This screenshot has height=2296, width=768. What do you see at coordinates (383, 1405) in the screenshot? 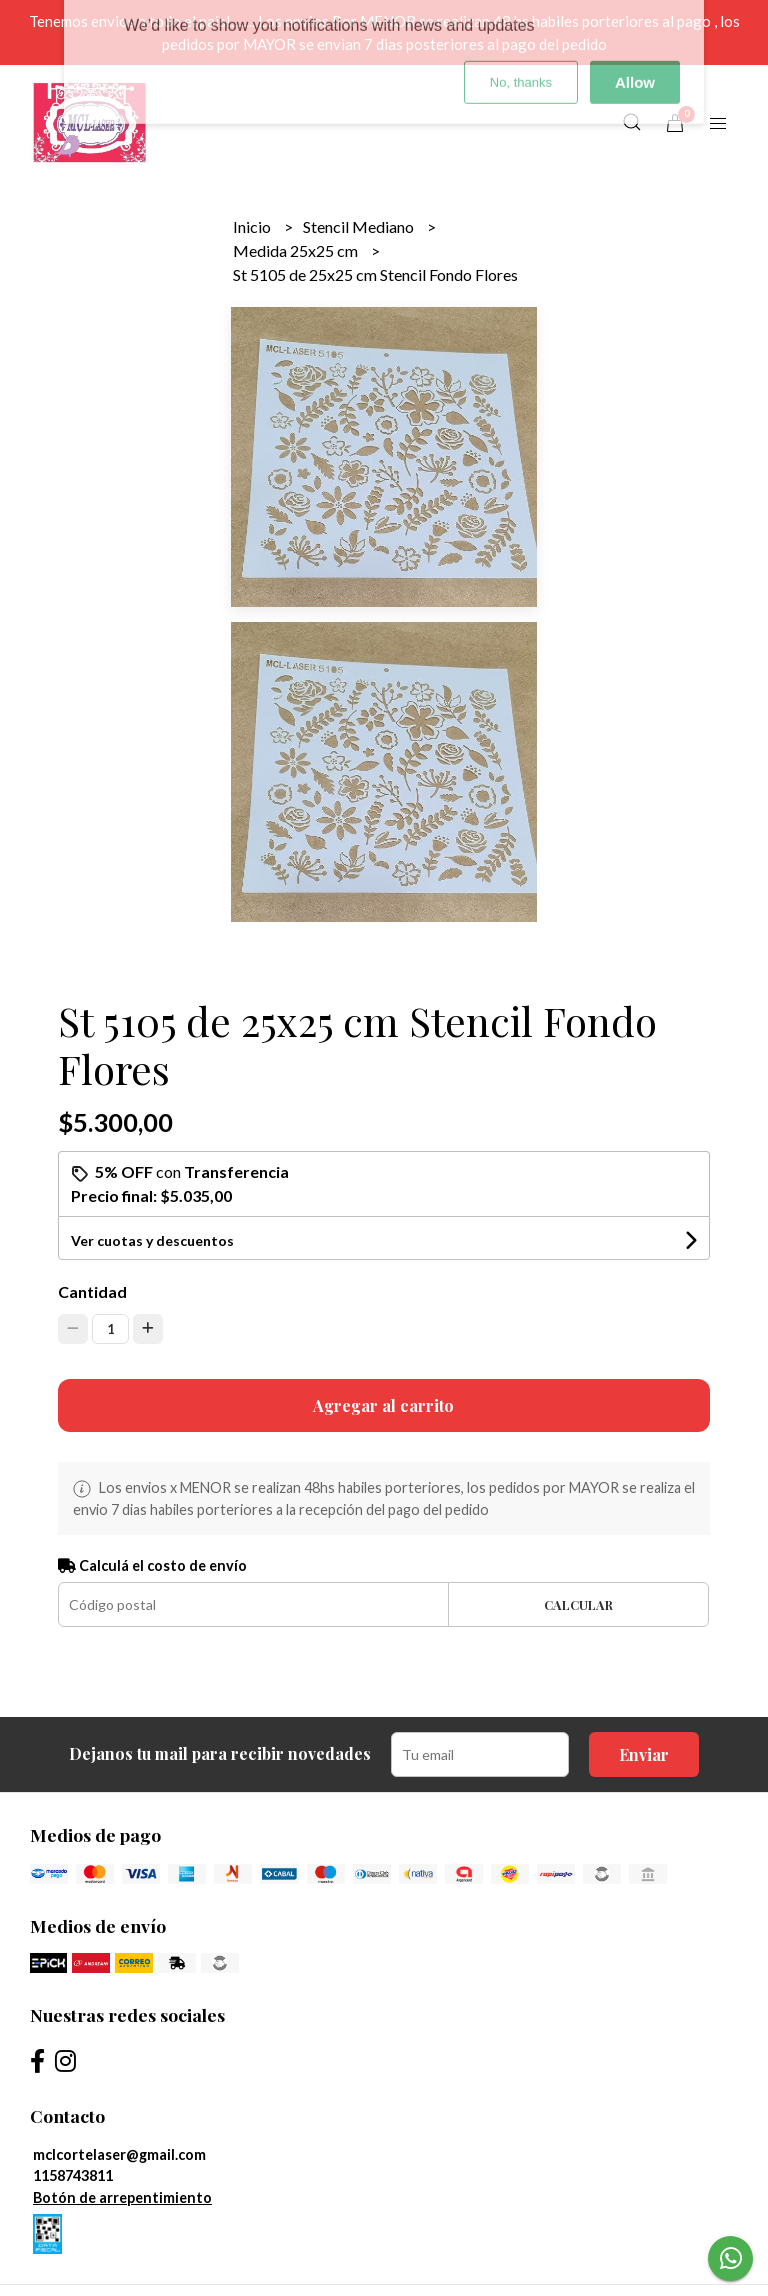
I see `Agregar al carrito` at bounding box center [383, 1405].